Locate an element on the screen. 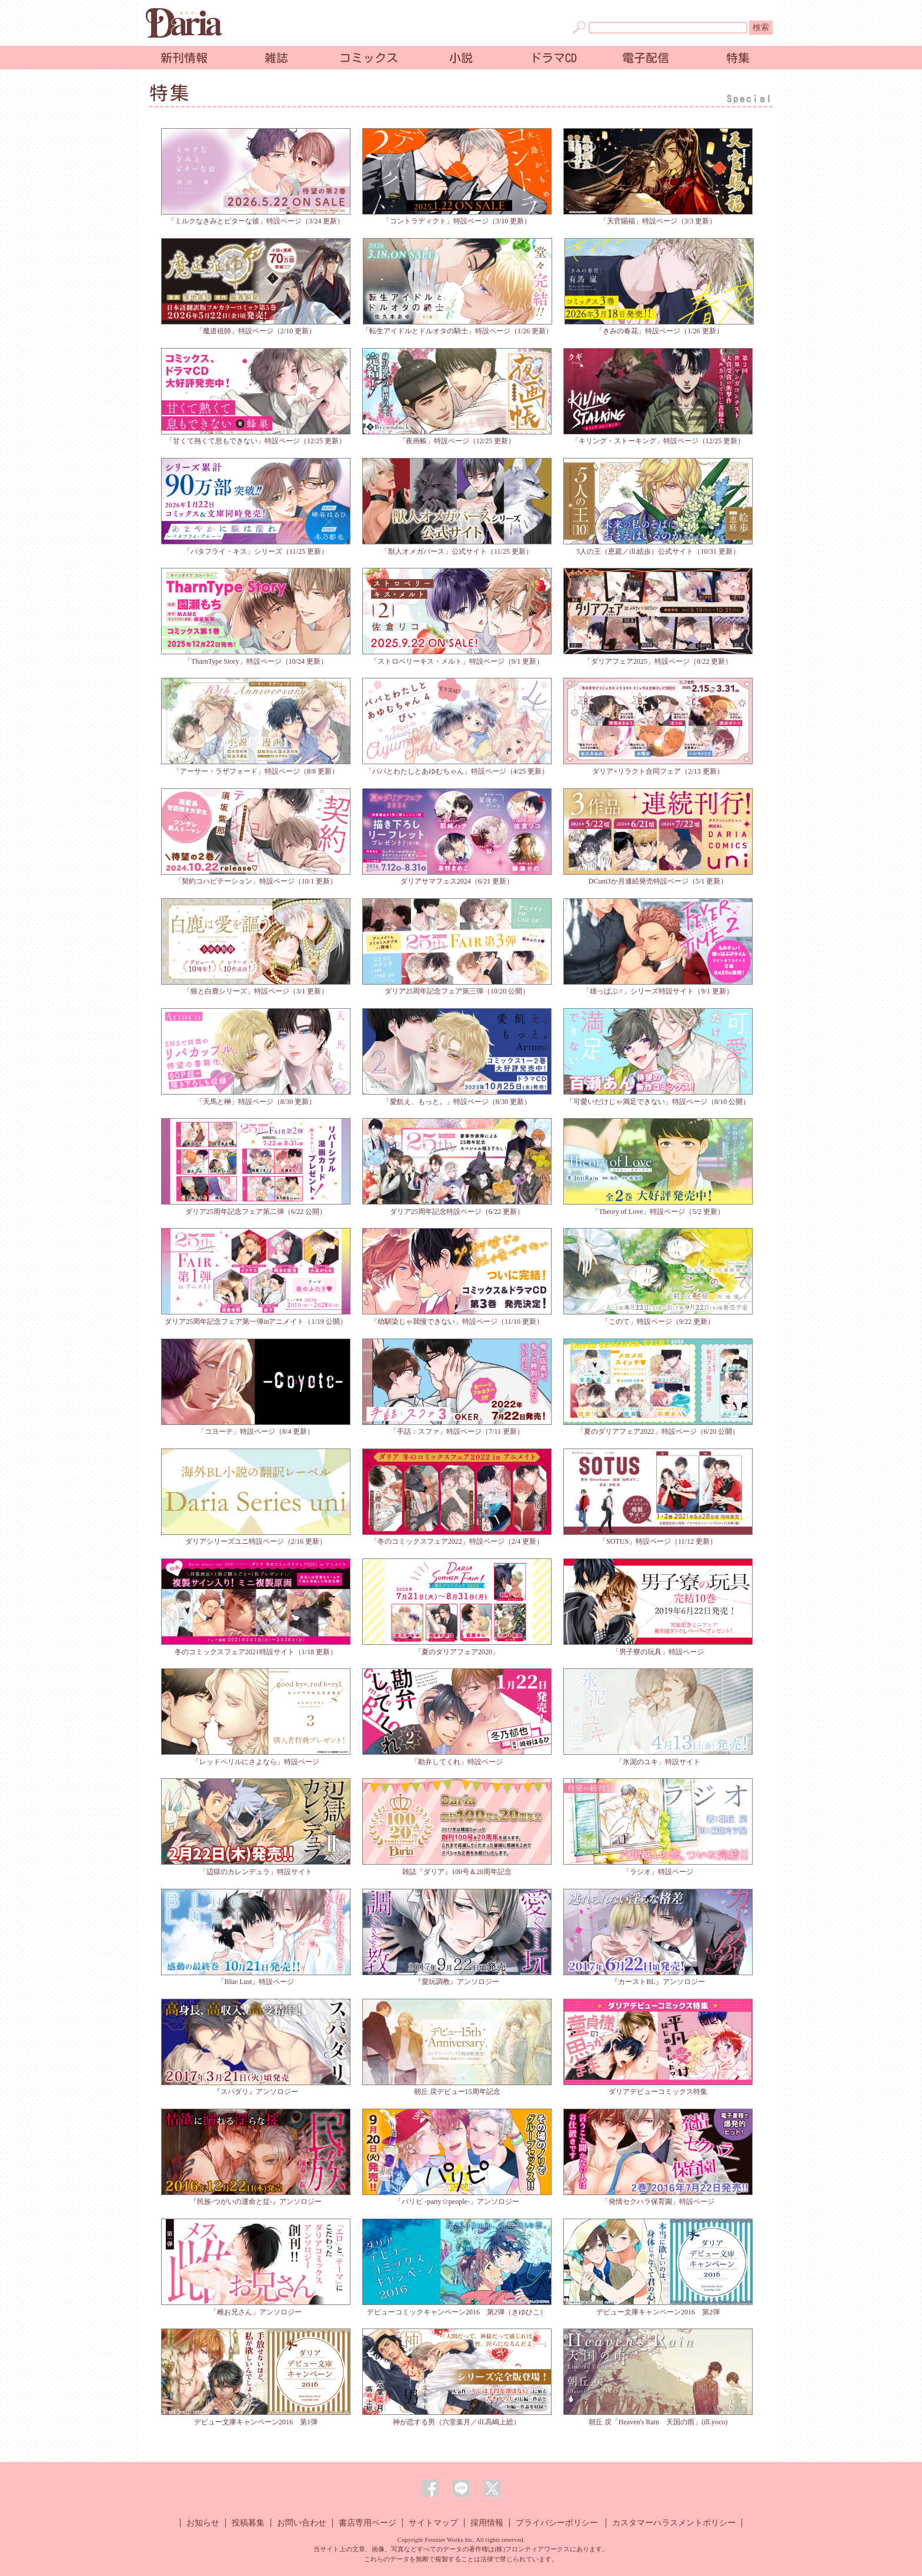  電子配信 is located at coordinates (645, 57).